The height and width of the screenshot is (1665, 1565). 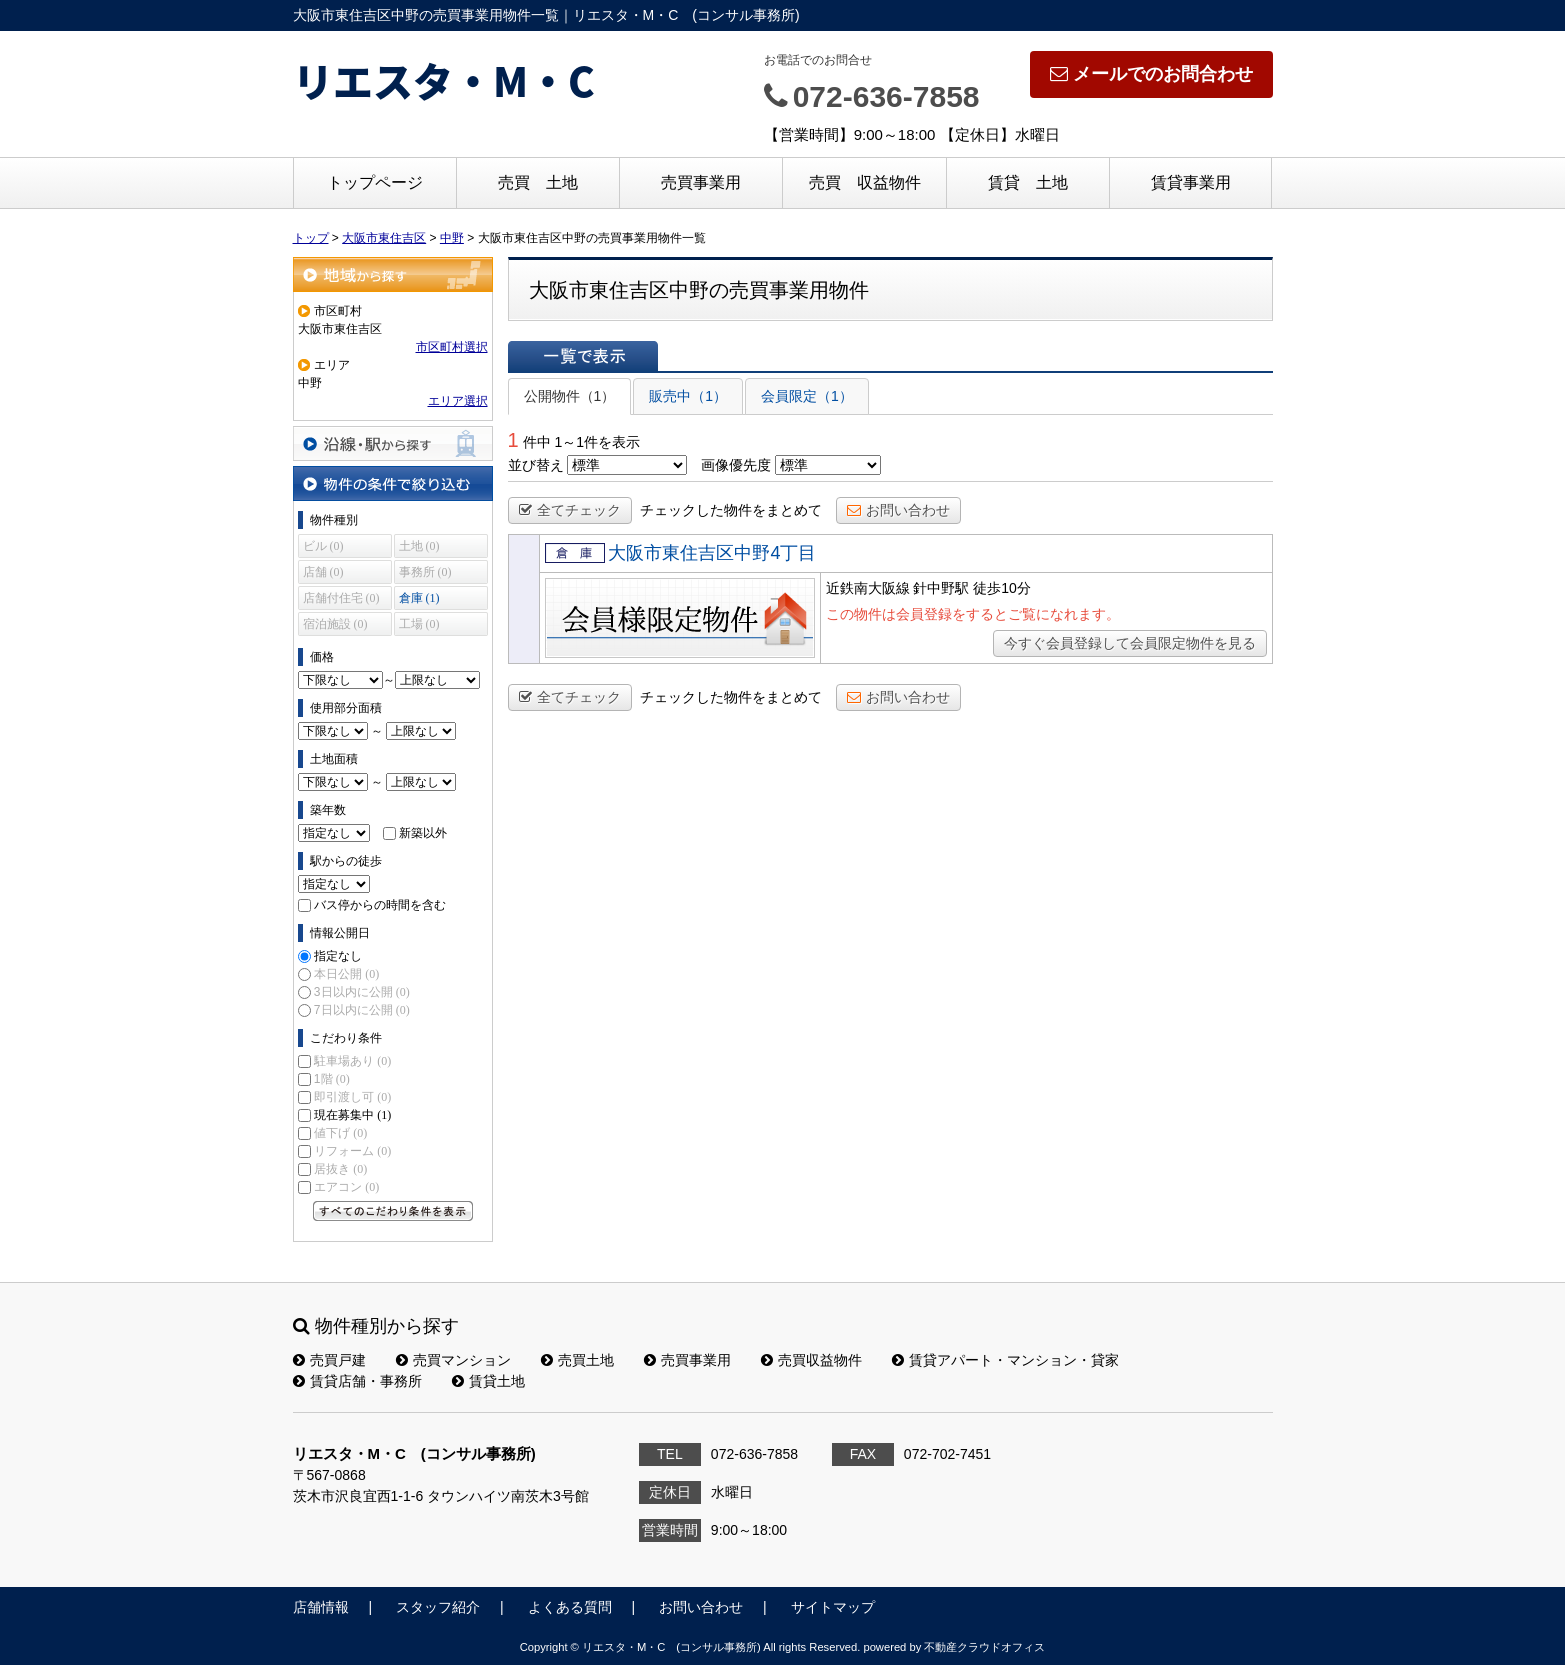 What do you see at coordinates (488, 1381) in the screenshot?
I see `賃貸土地` at bounding box center [488, 1381].